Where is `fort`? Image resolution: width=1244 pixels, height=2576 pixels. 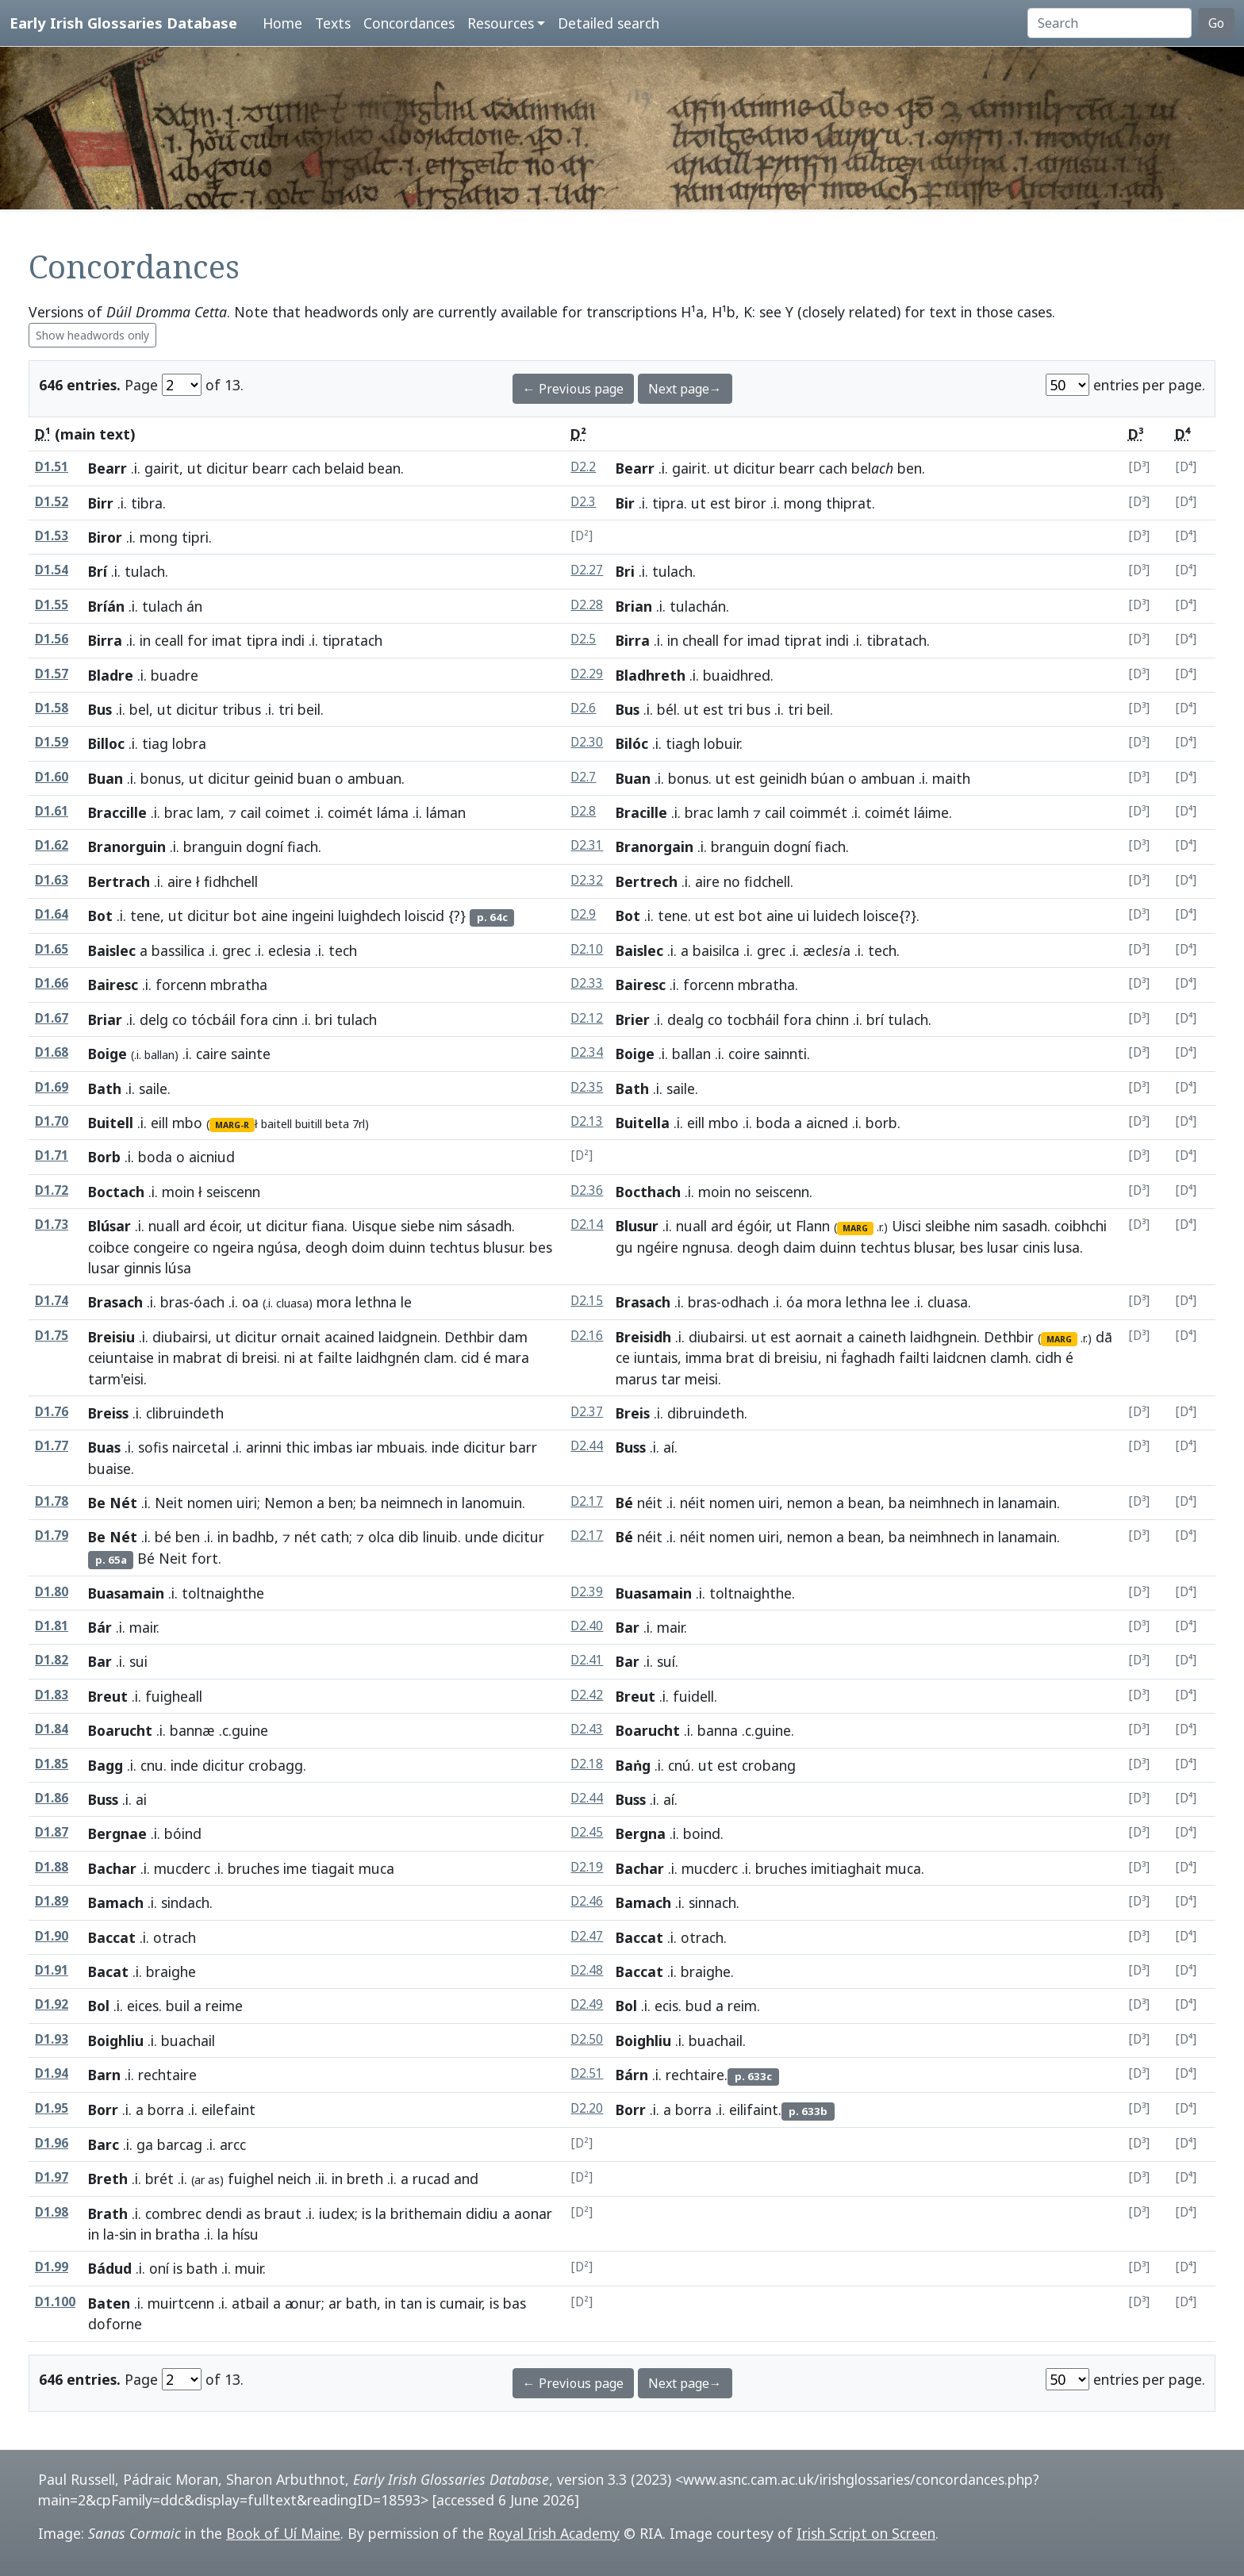 fort is located at coordinates (204, 1558).